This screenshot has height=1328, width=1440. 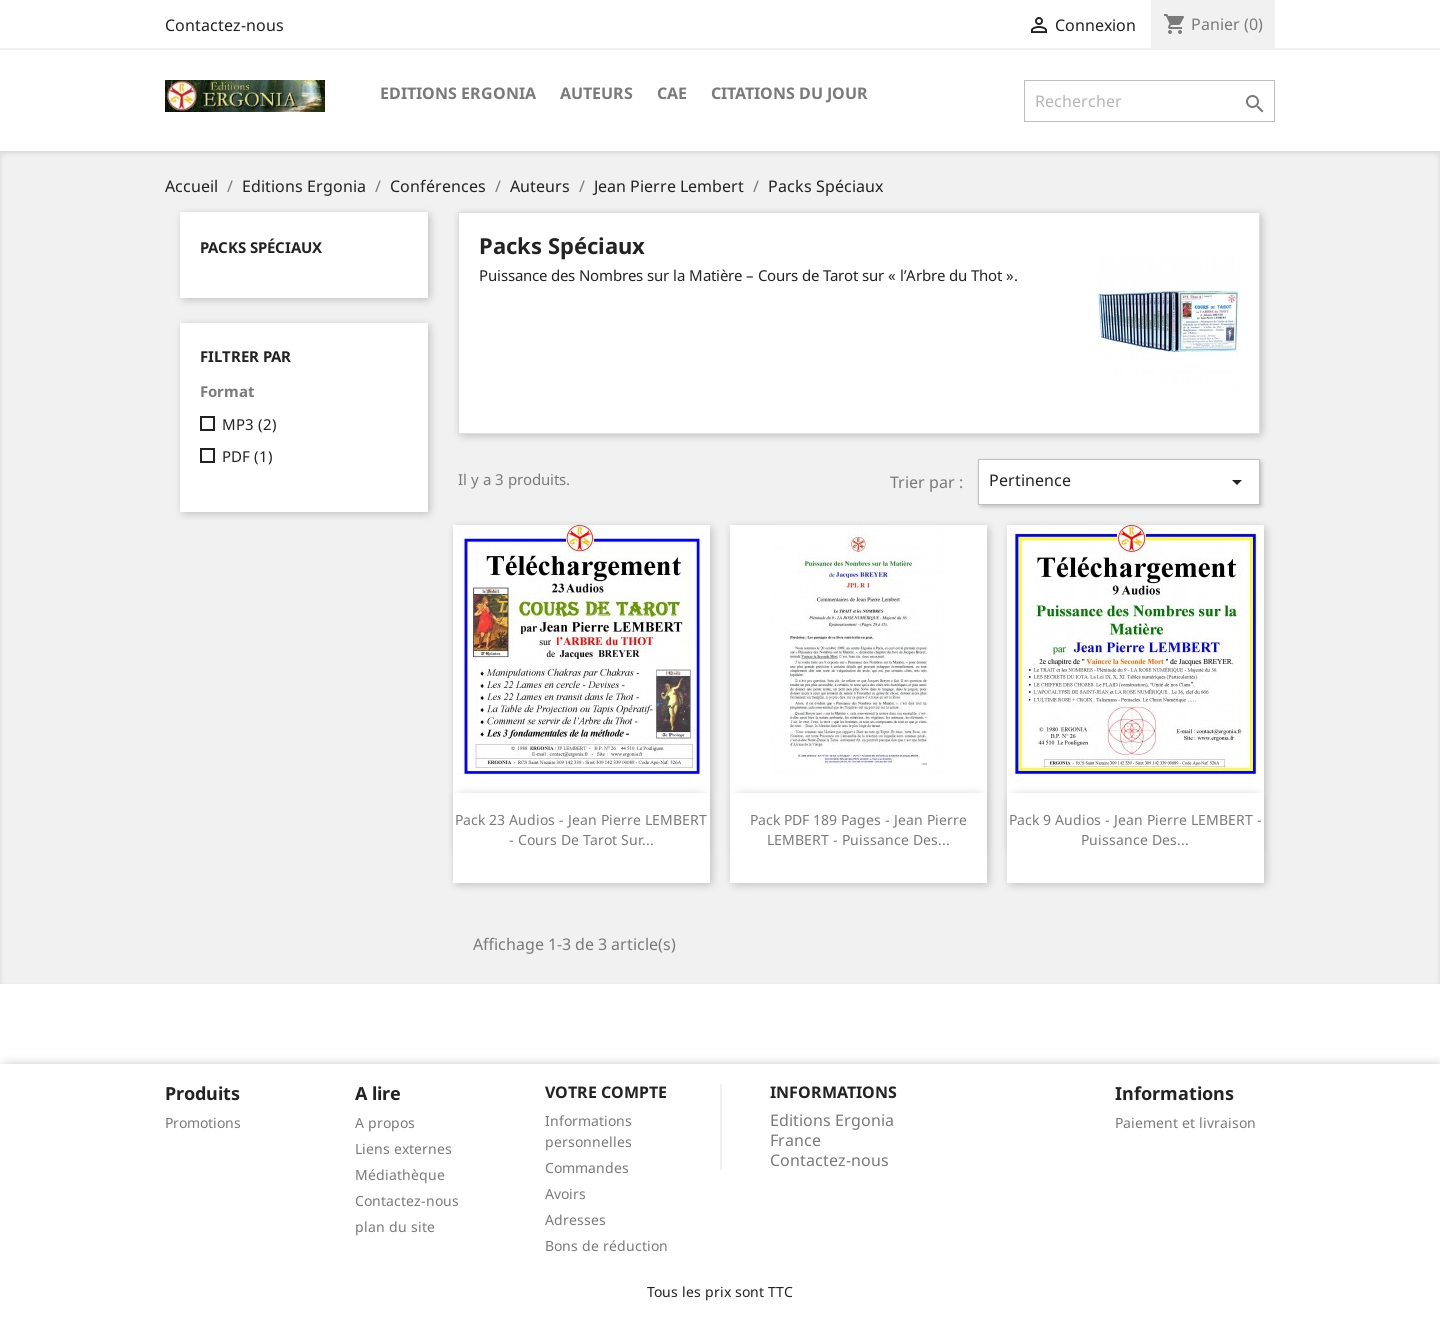 I want to click on A propos, so click(x=385, y=1122).